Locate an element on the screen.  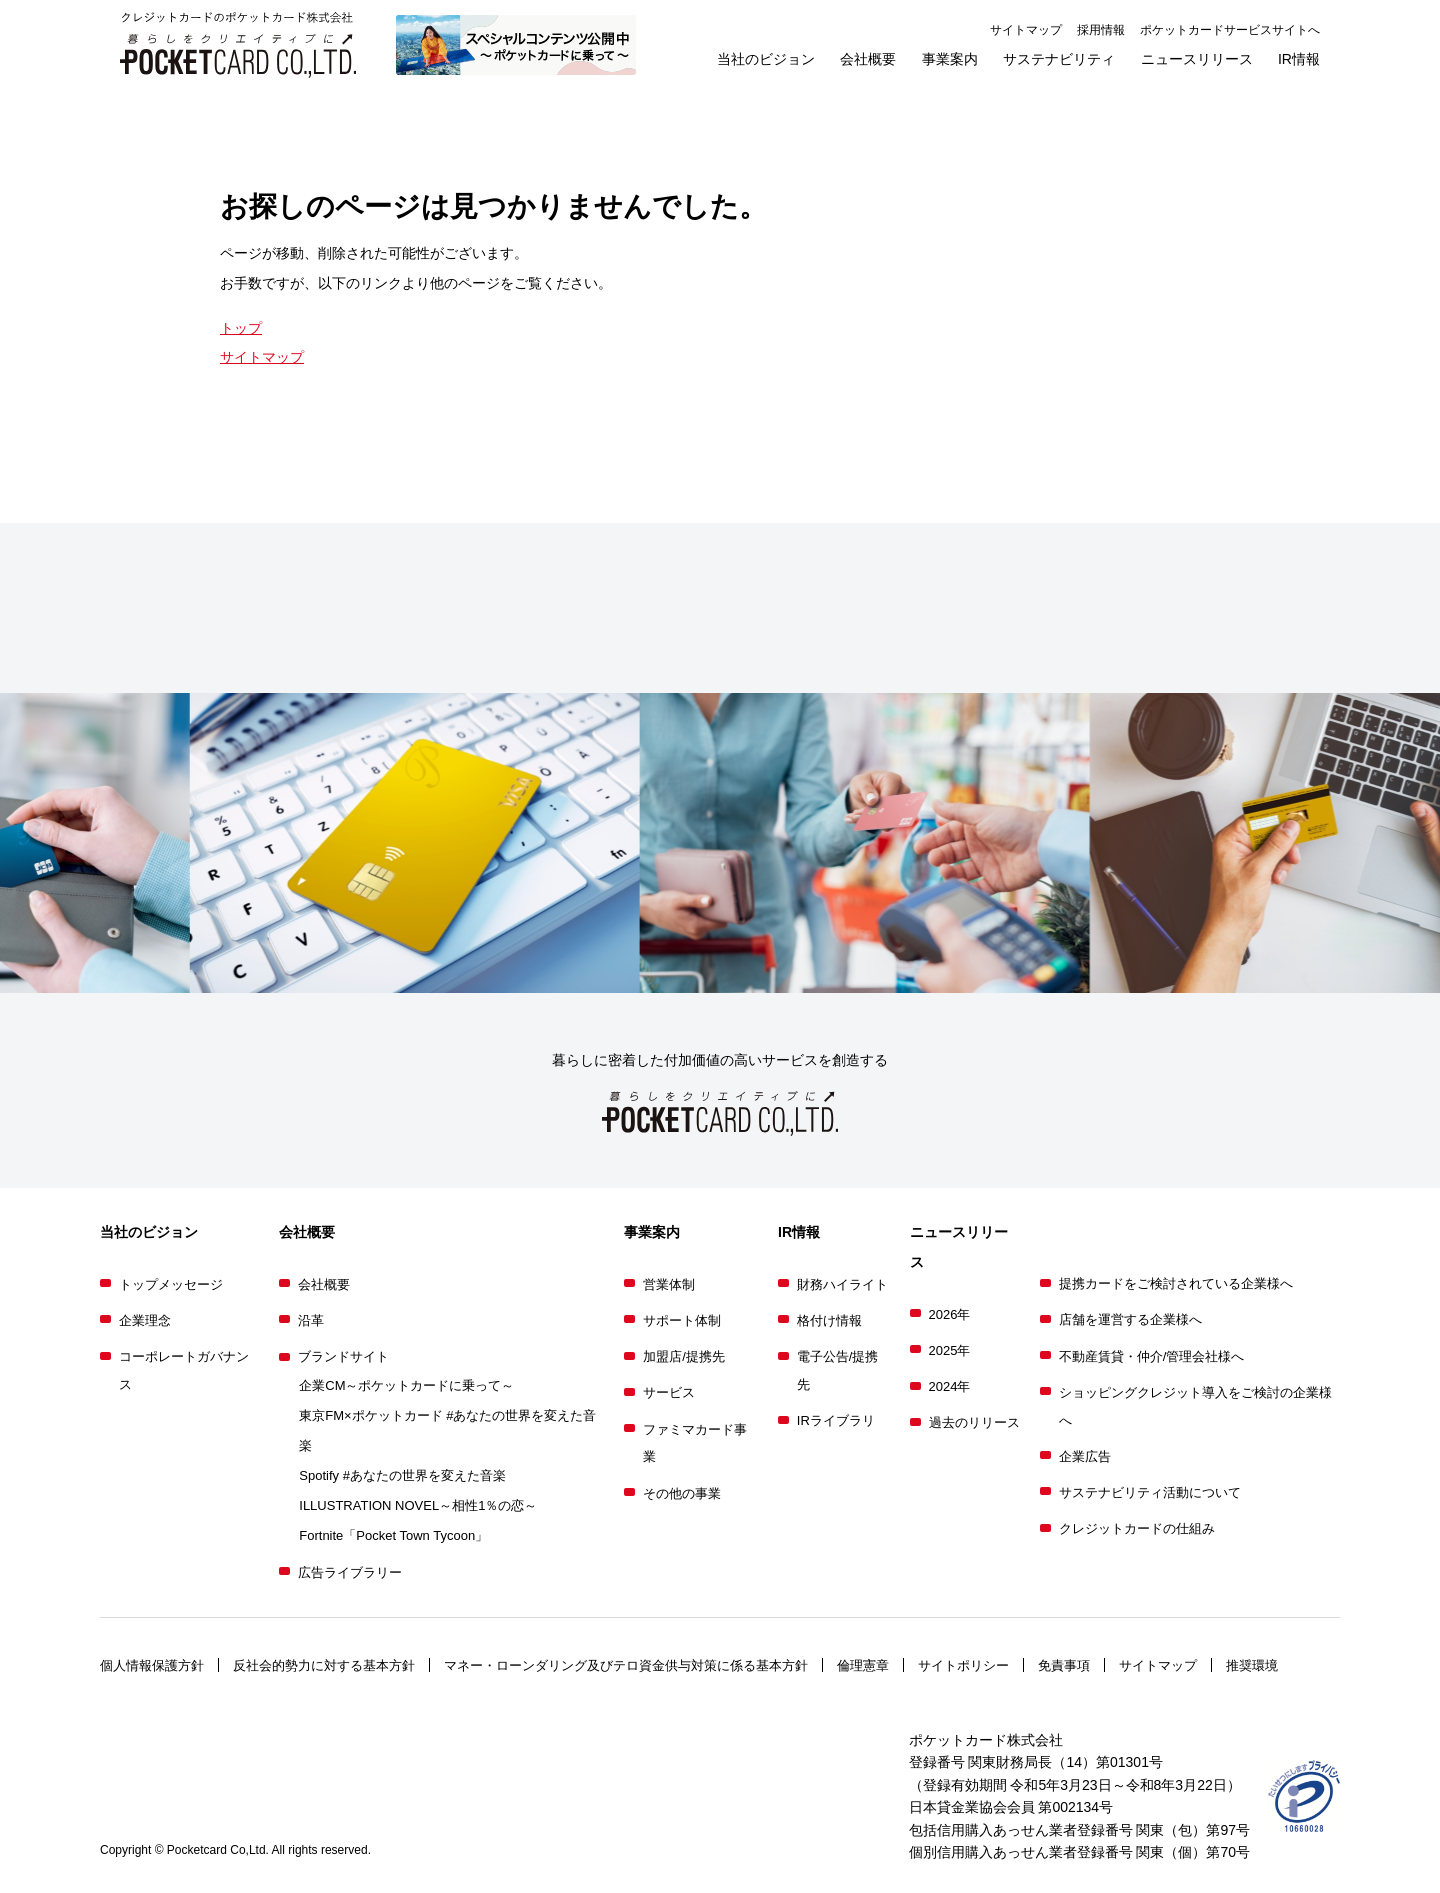
ファミマカード事業 is located at coordinates (695, 1443).